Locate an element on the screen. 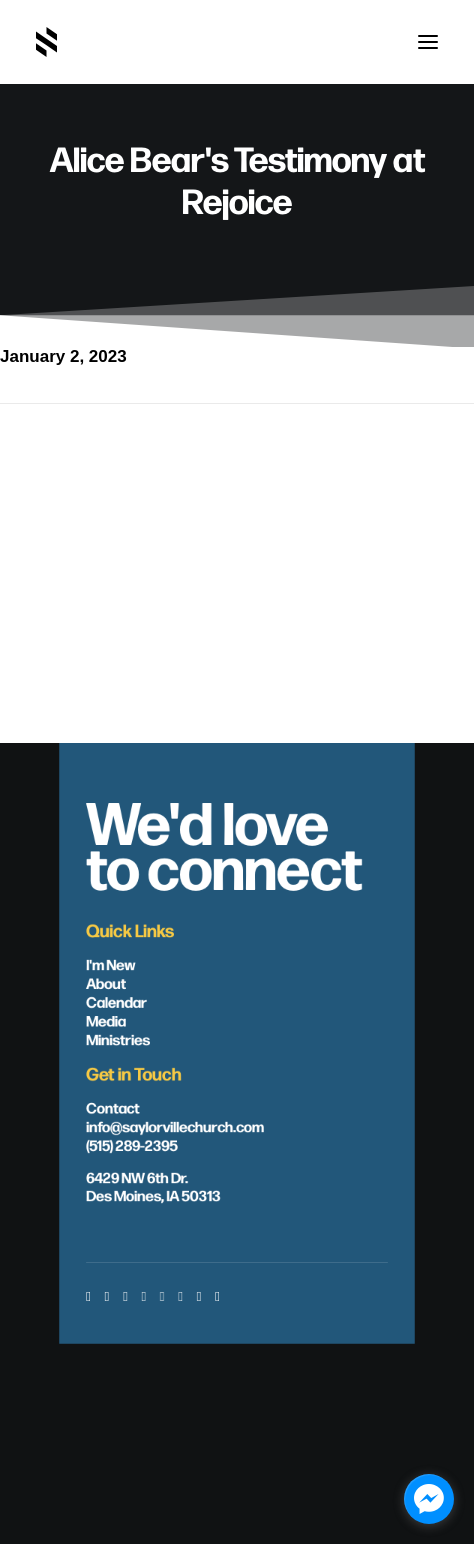 The width and height of the screenshot is (474, 1544). Calendar is located at coordinates (116, 1001).